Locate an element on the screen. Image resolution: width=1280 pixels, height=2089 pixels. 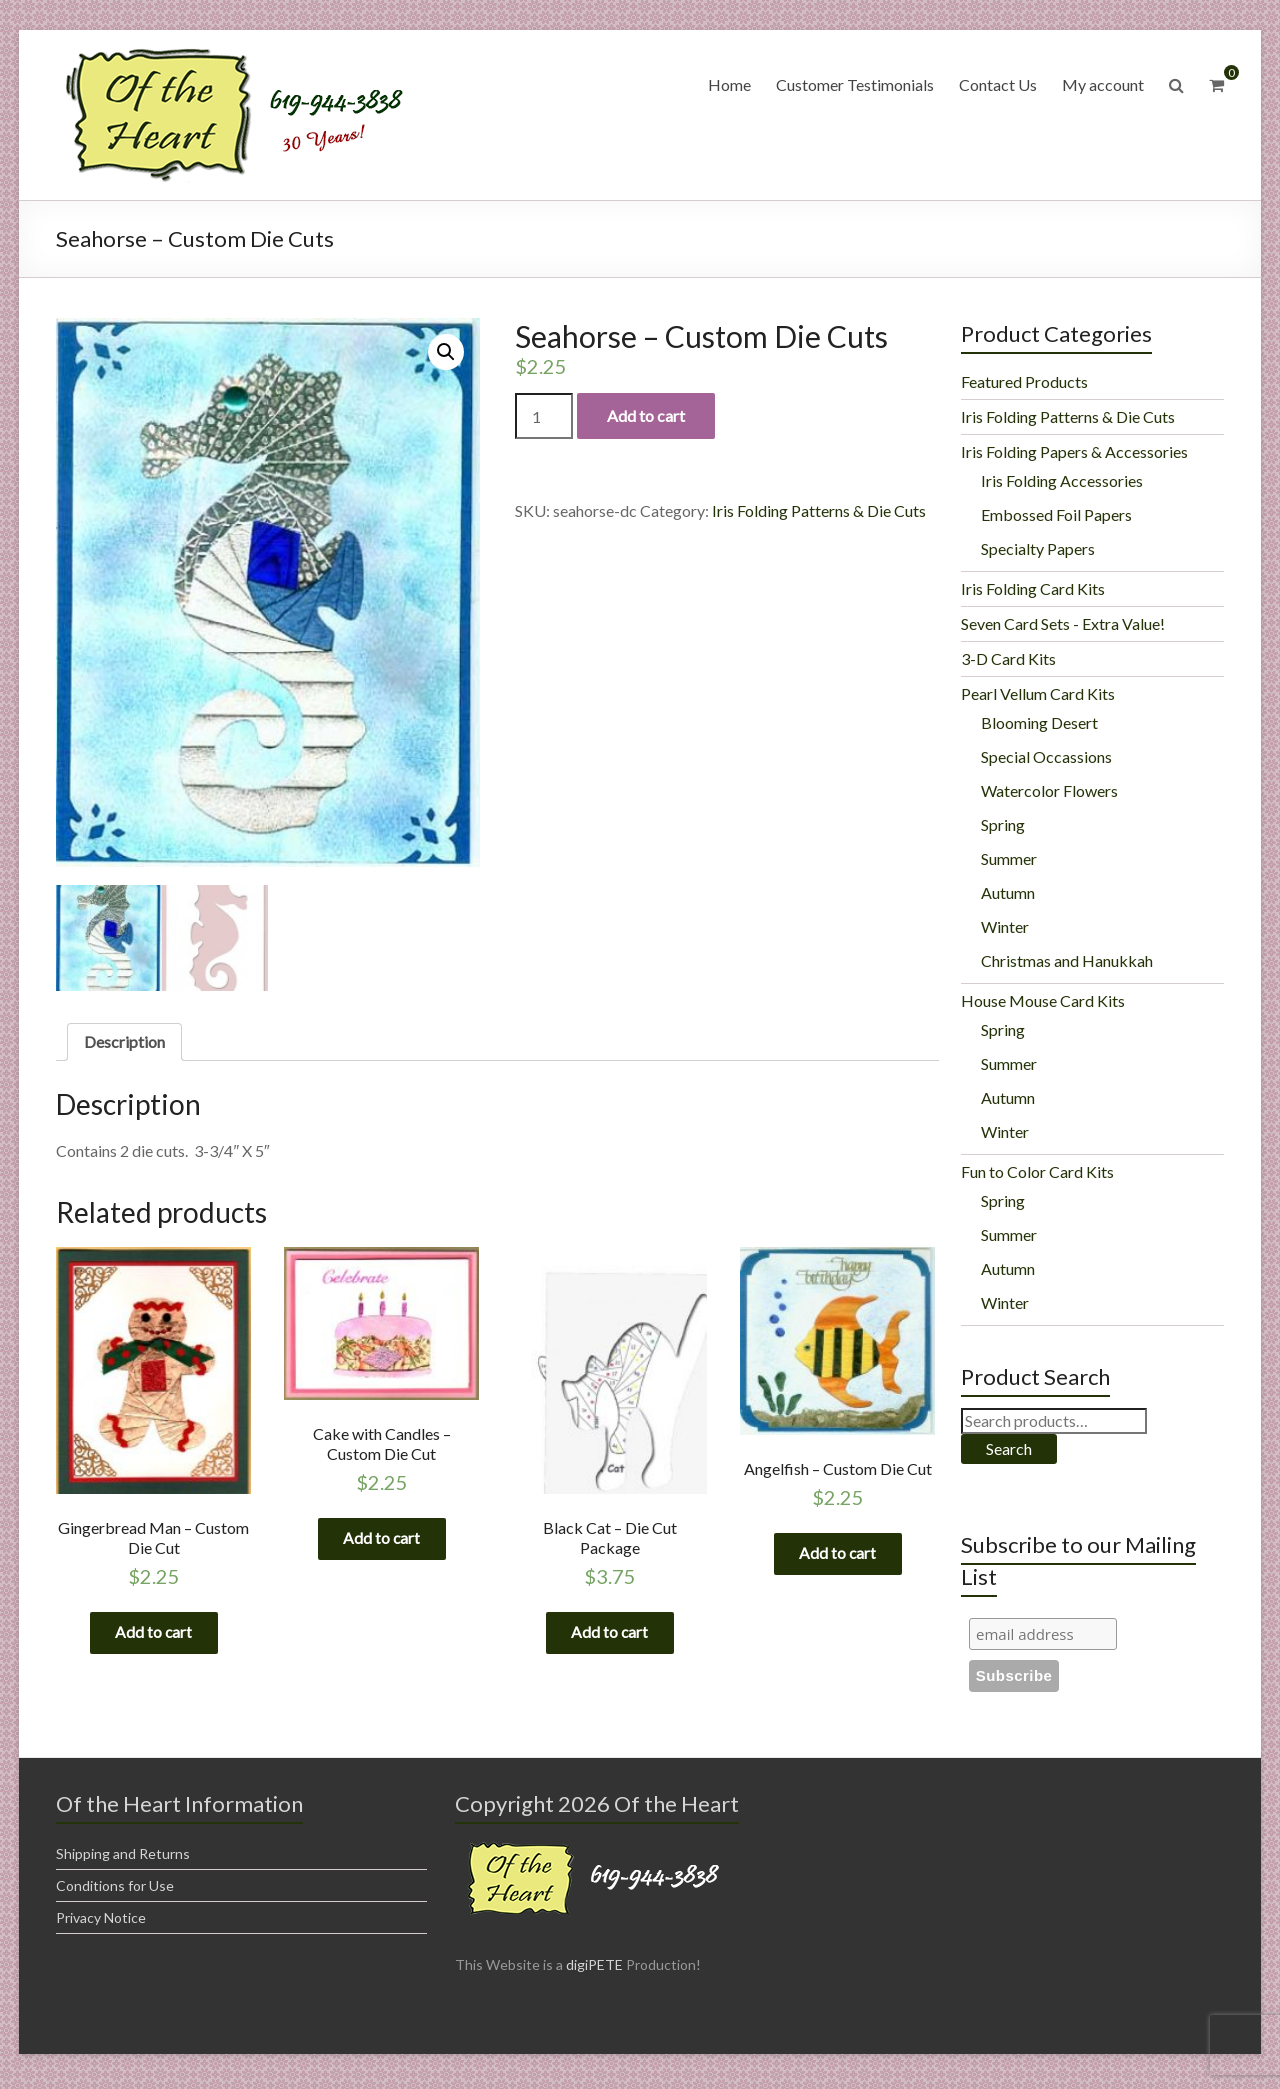
Description is located at coordinates (124, 1041).